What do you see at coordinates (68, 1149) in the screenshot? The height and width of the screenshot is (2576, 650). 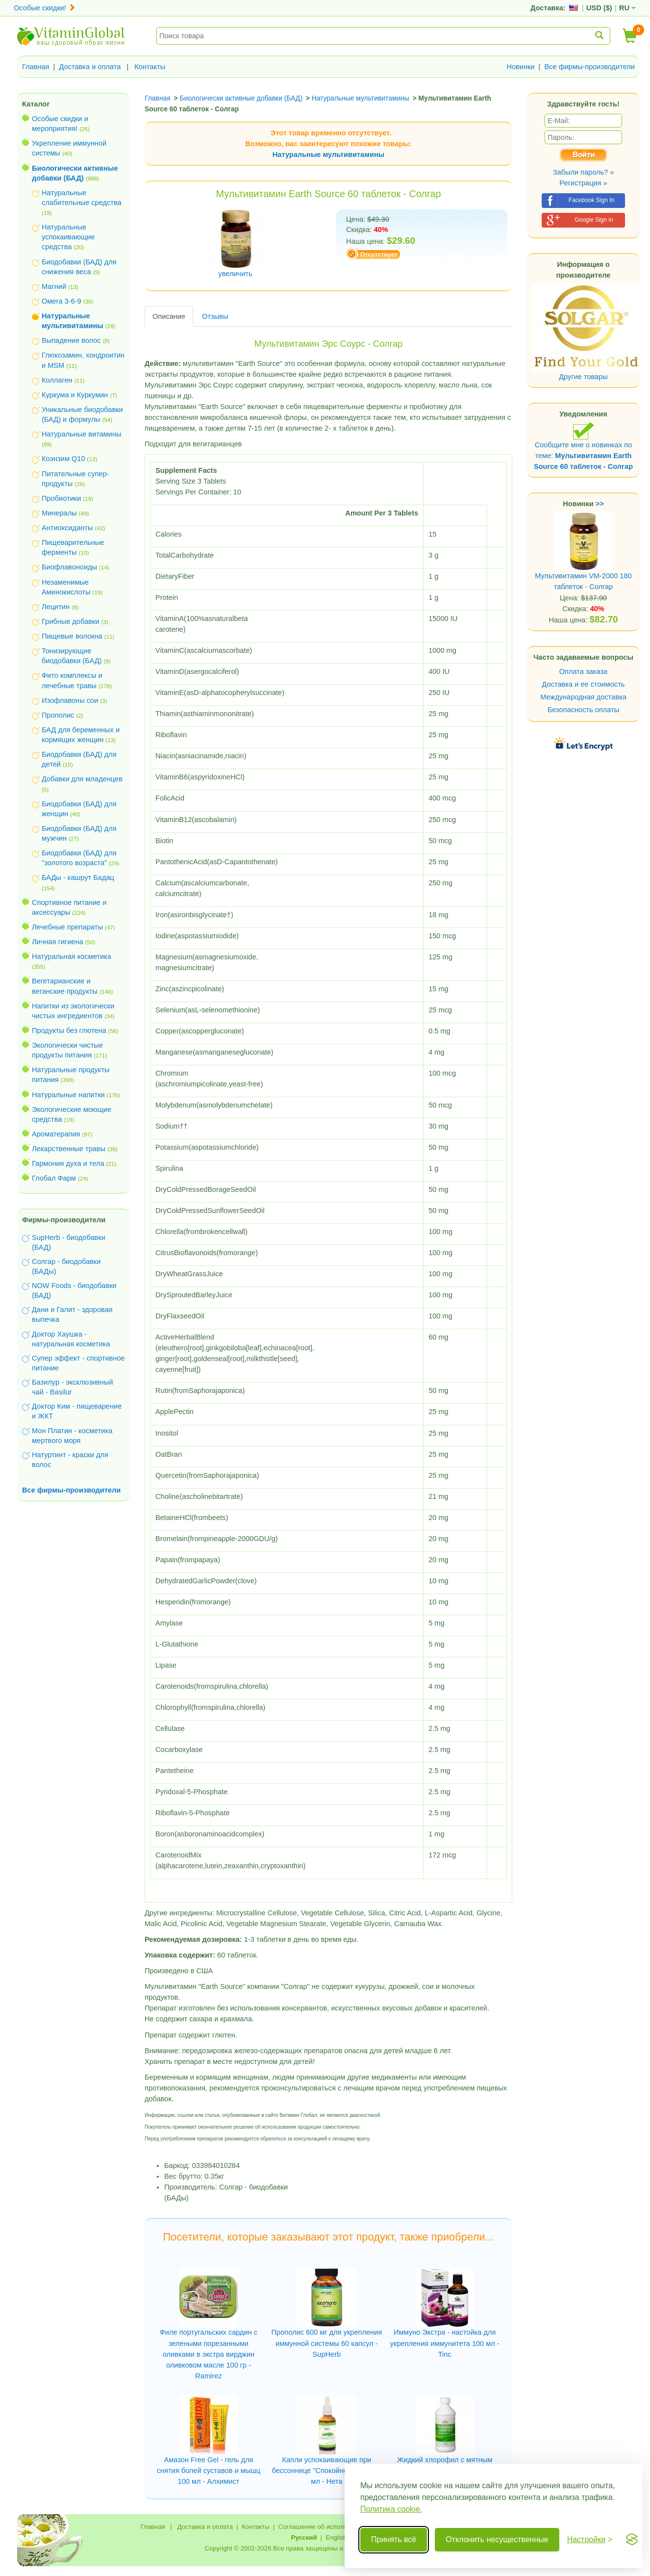 I see `Лекарственные травы` at bounding box center [68, 1149].